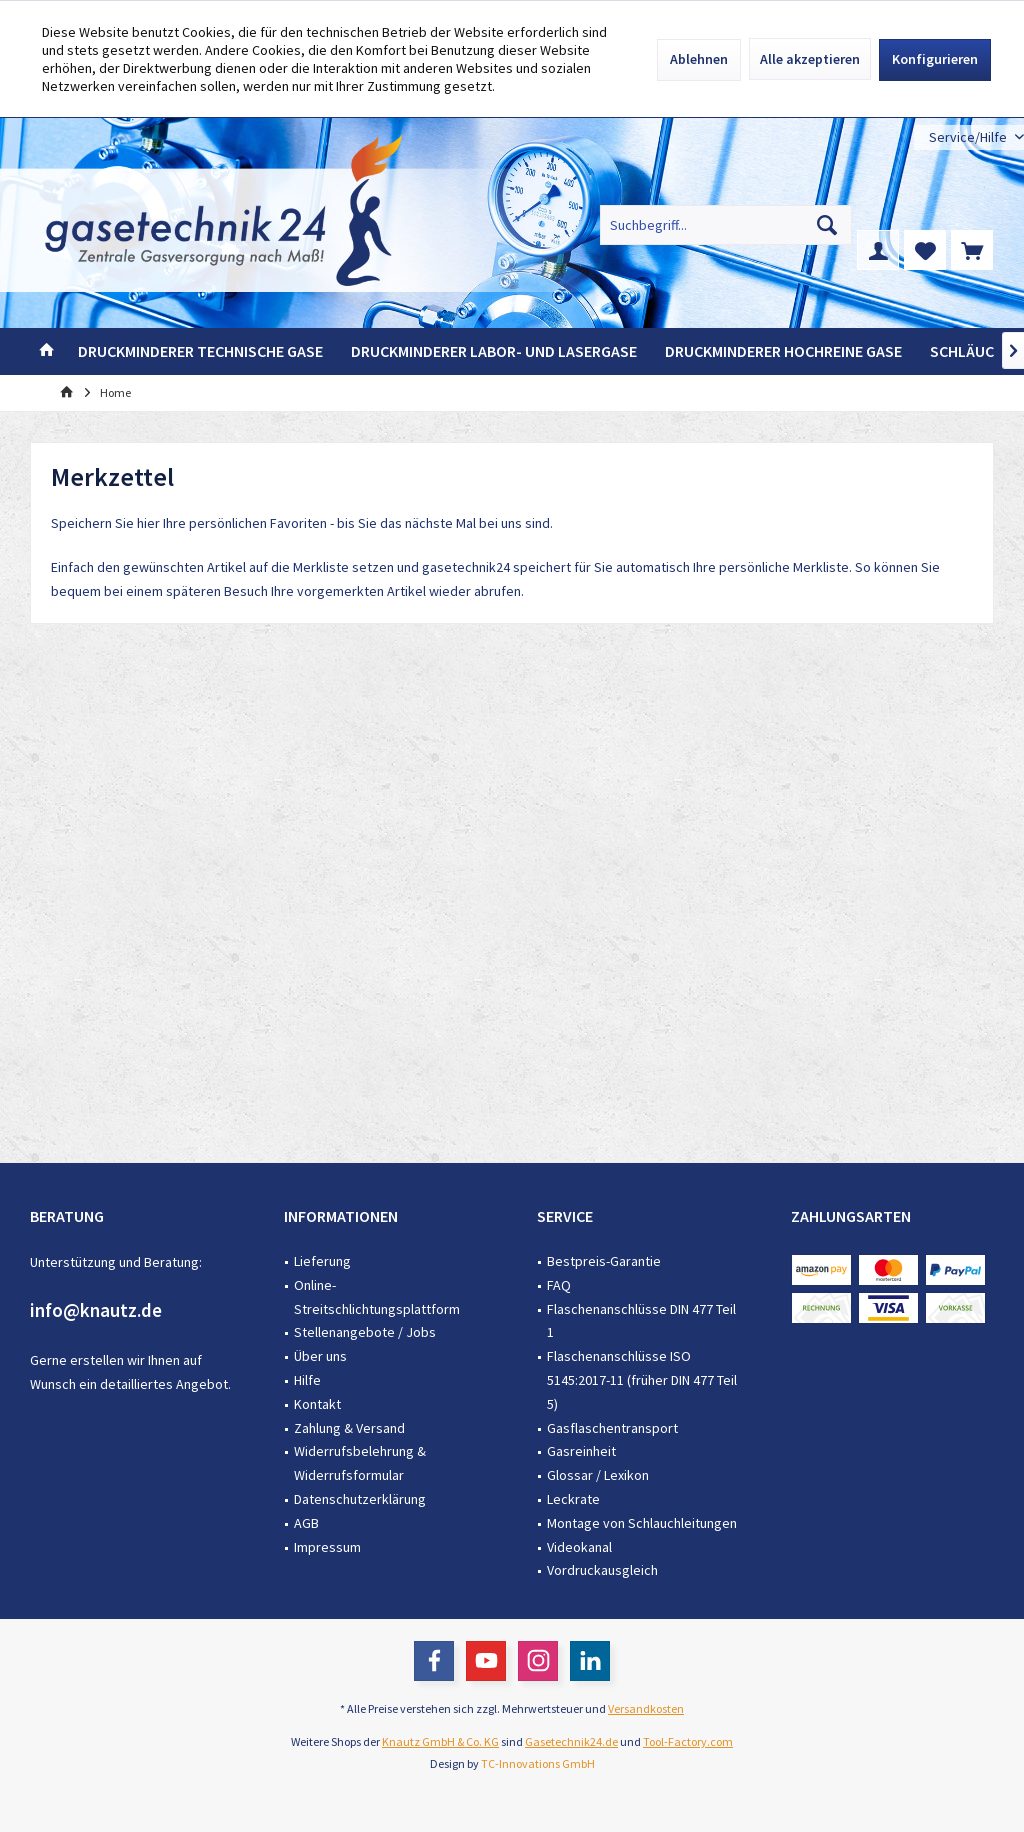  Describe the element at coordinates (581, 1451) in the screenshot. I see `Gasreinheit` at that location.